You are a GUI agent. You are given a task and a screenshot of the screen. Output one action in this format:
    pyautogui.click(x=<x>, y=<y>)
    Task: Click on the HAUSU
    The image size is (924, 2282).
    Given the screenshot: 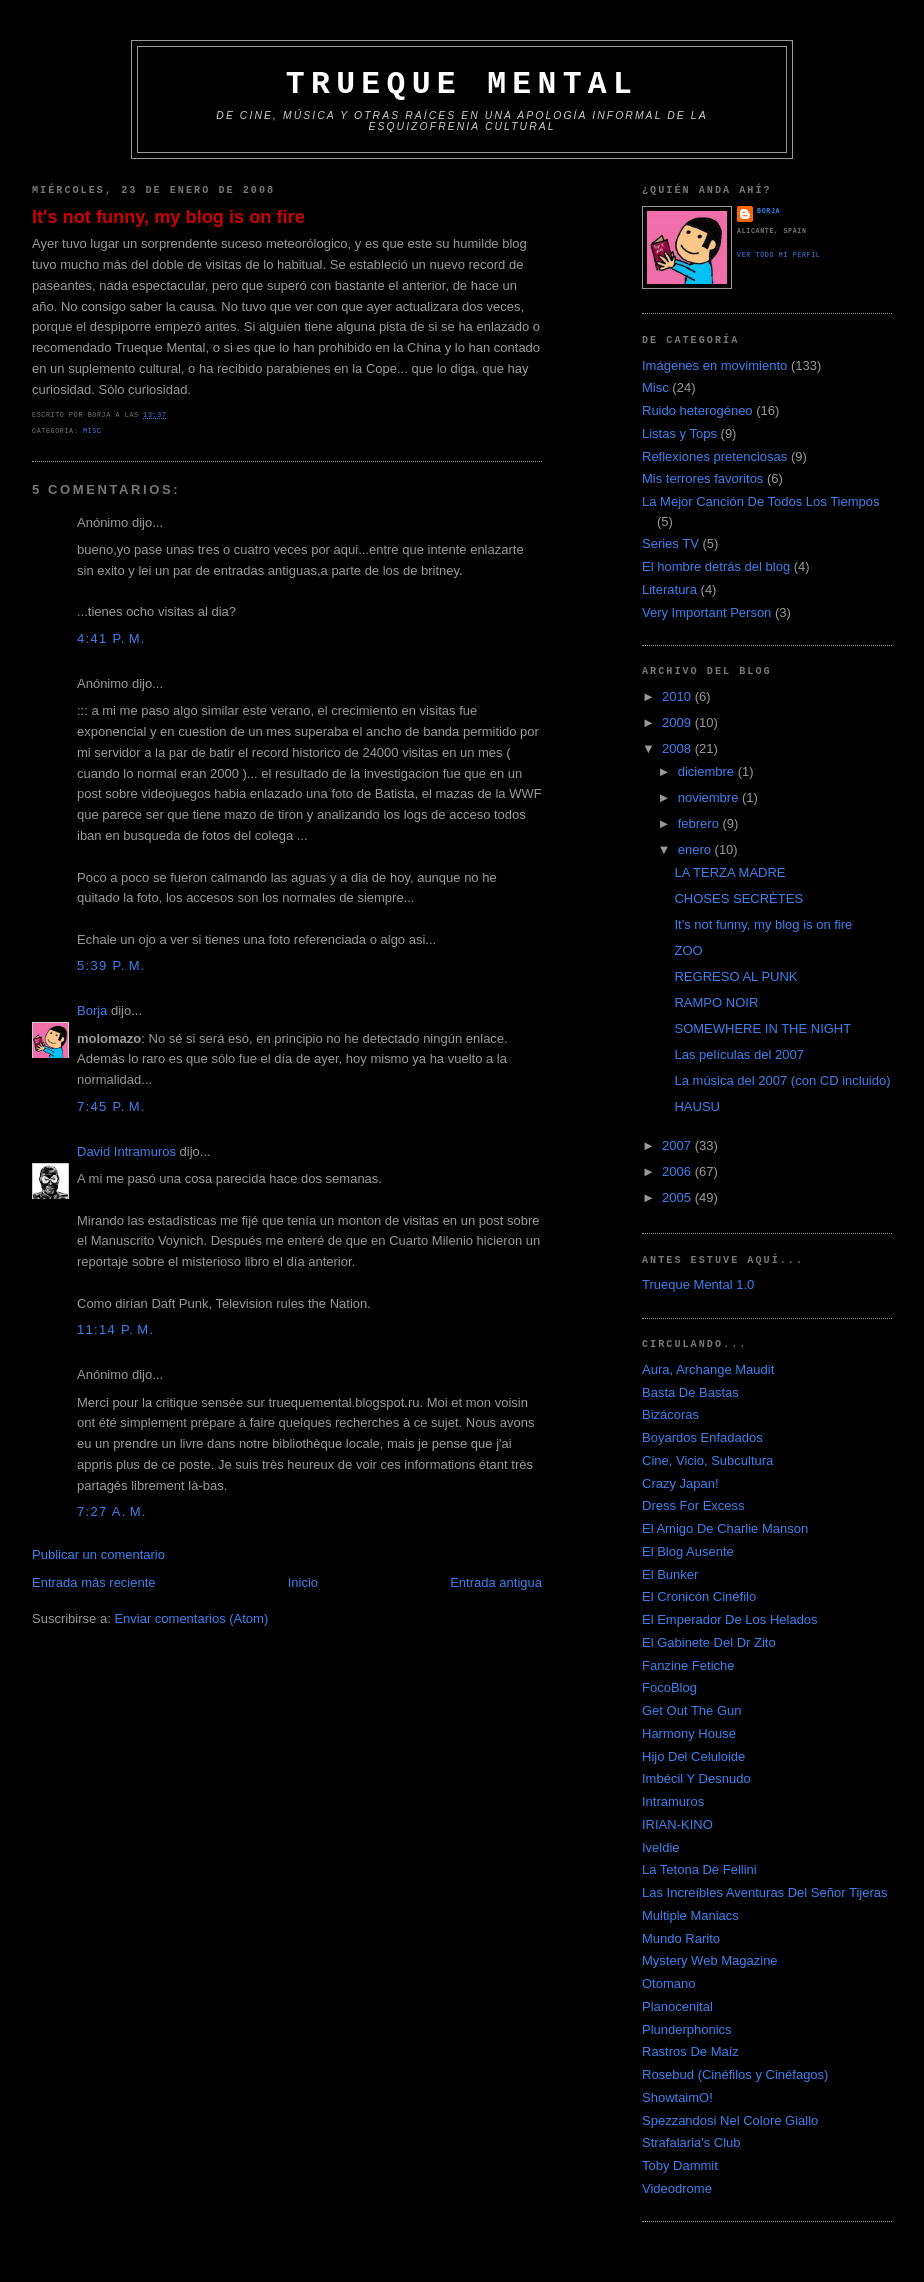 What is the action you would take?
    pyautogui.click(x=697, y=1106)
    